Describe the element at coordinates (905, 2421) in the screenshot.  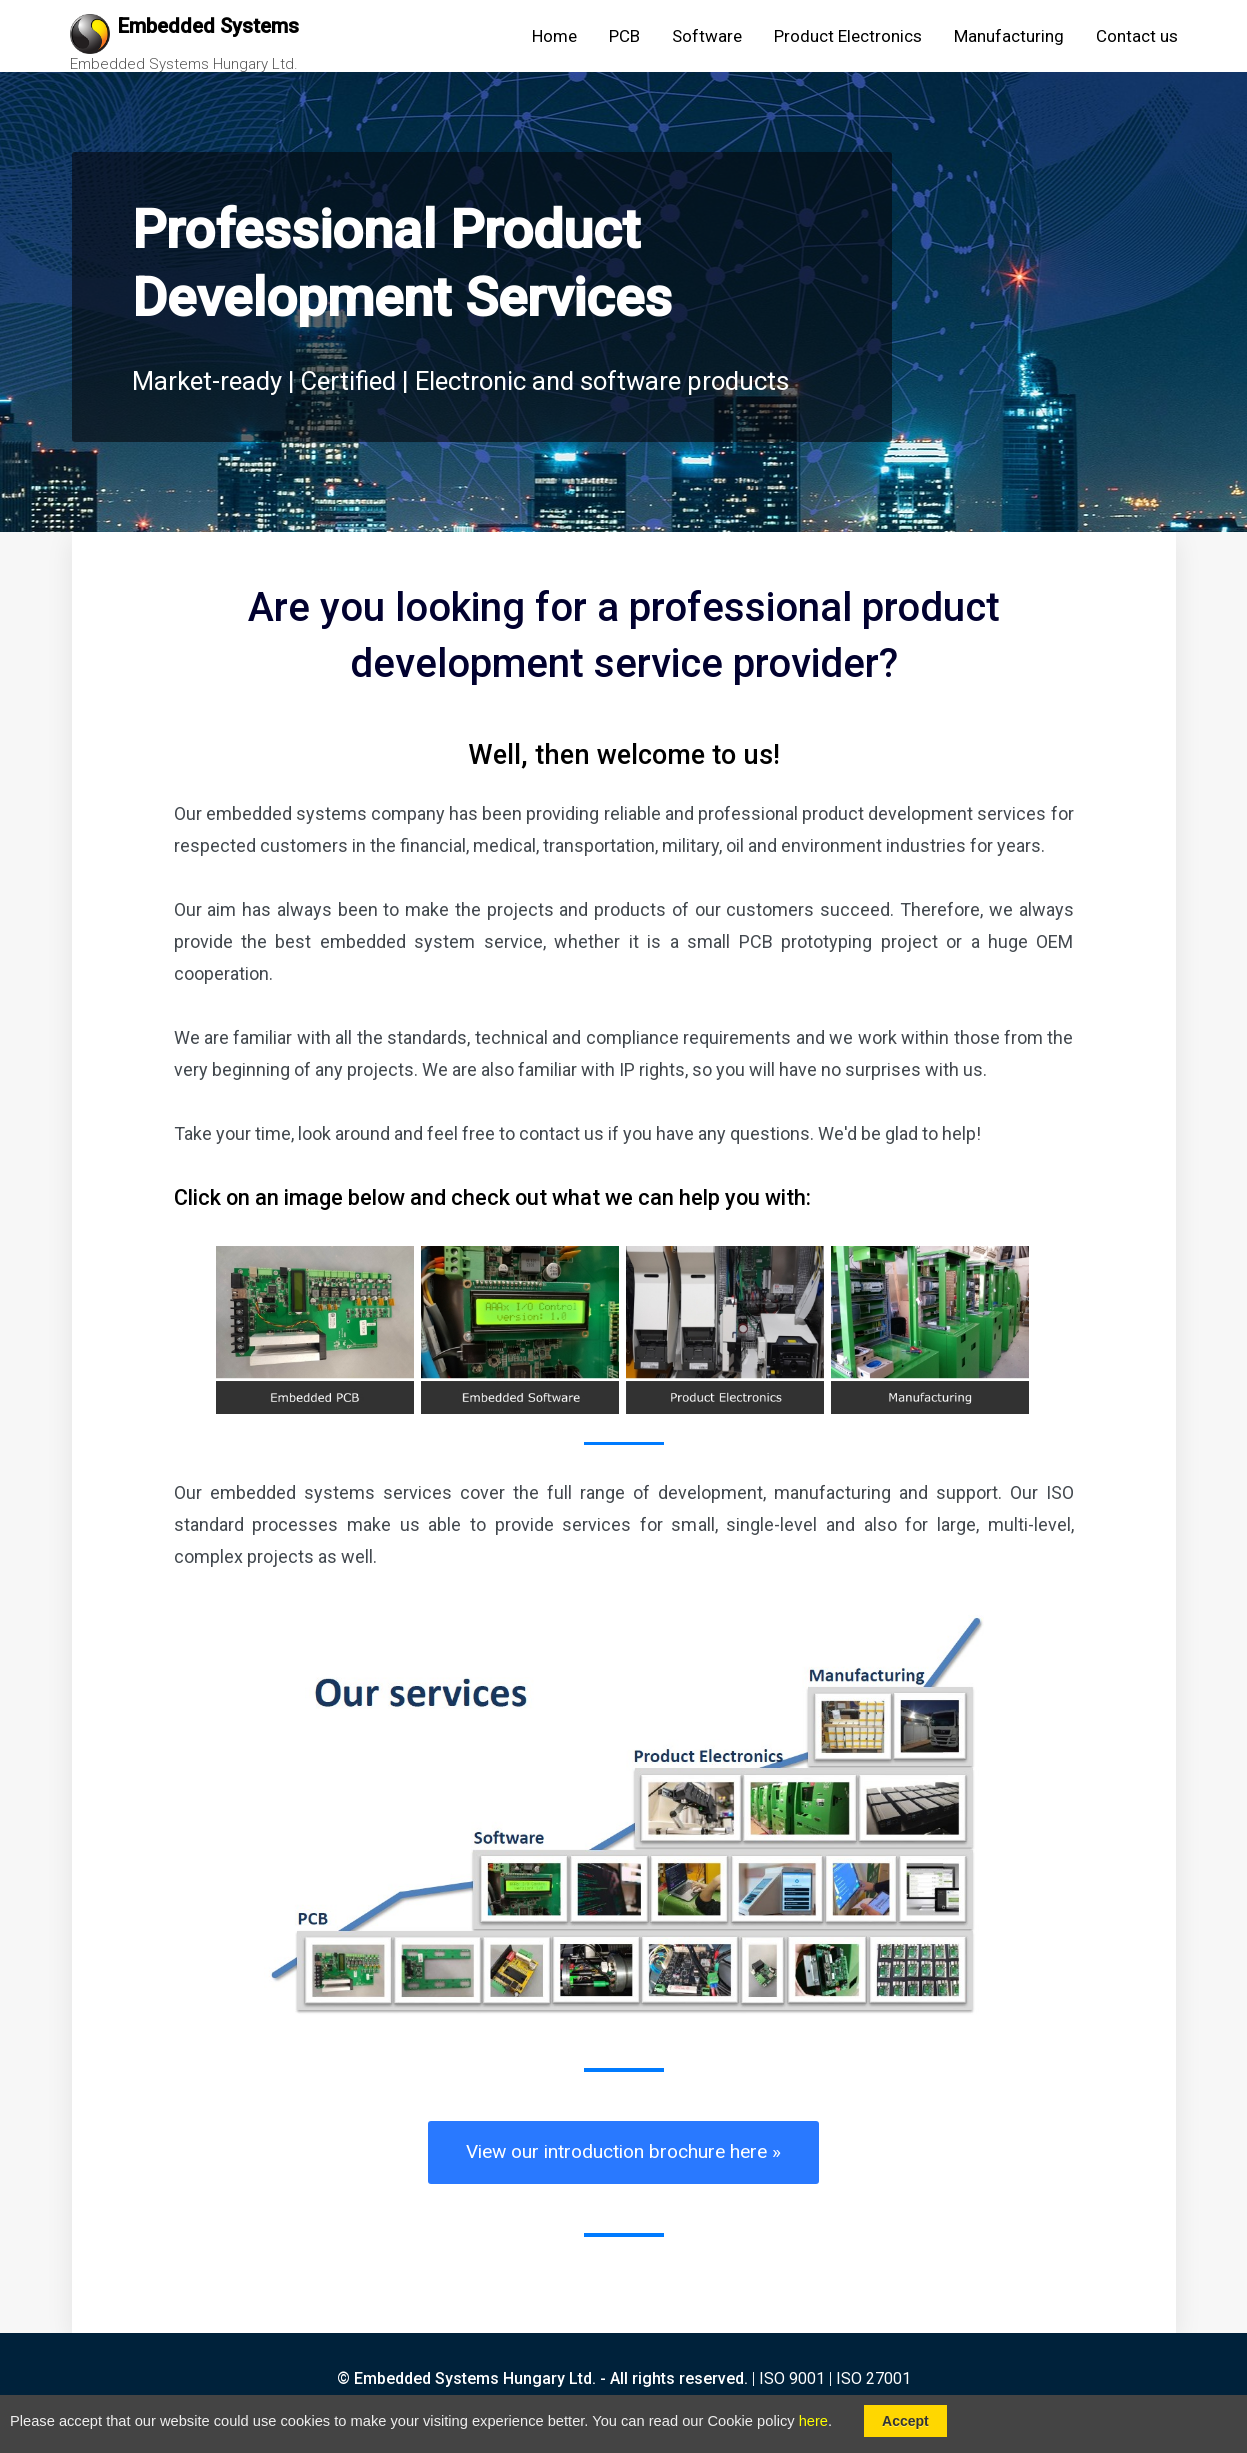
I see `Accept` at that location.